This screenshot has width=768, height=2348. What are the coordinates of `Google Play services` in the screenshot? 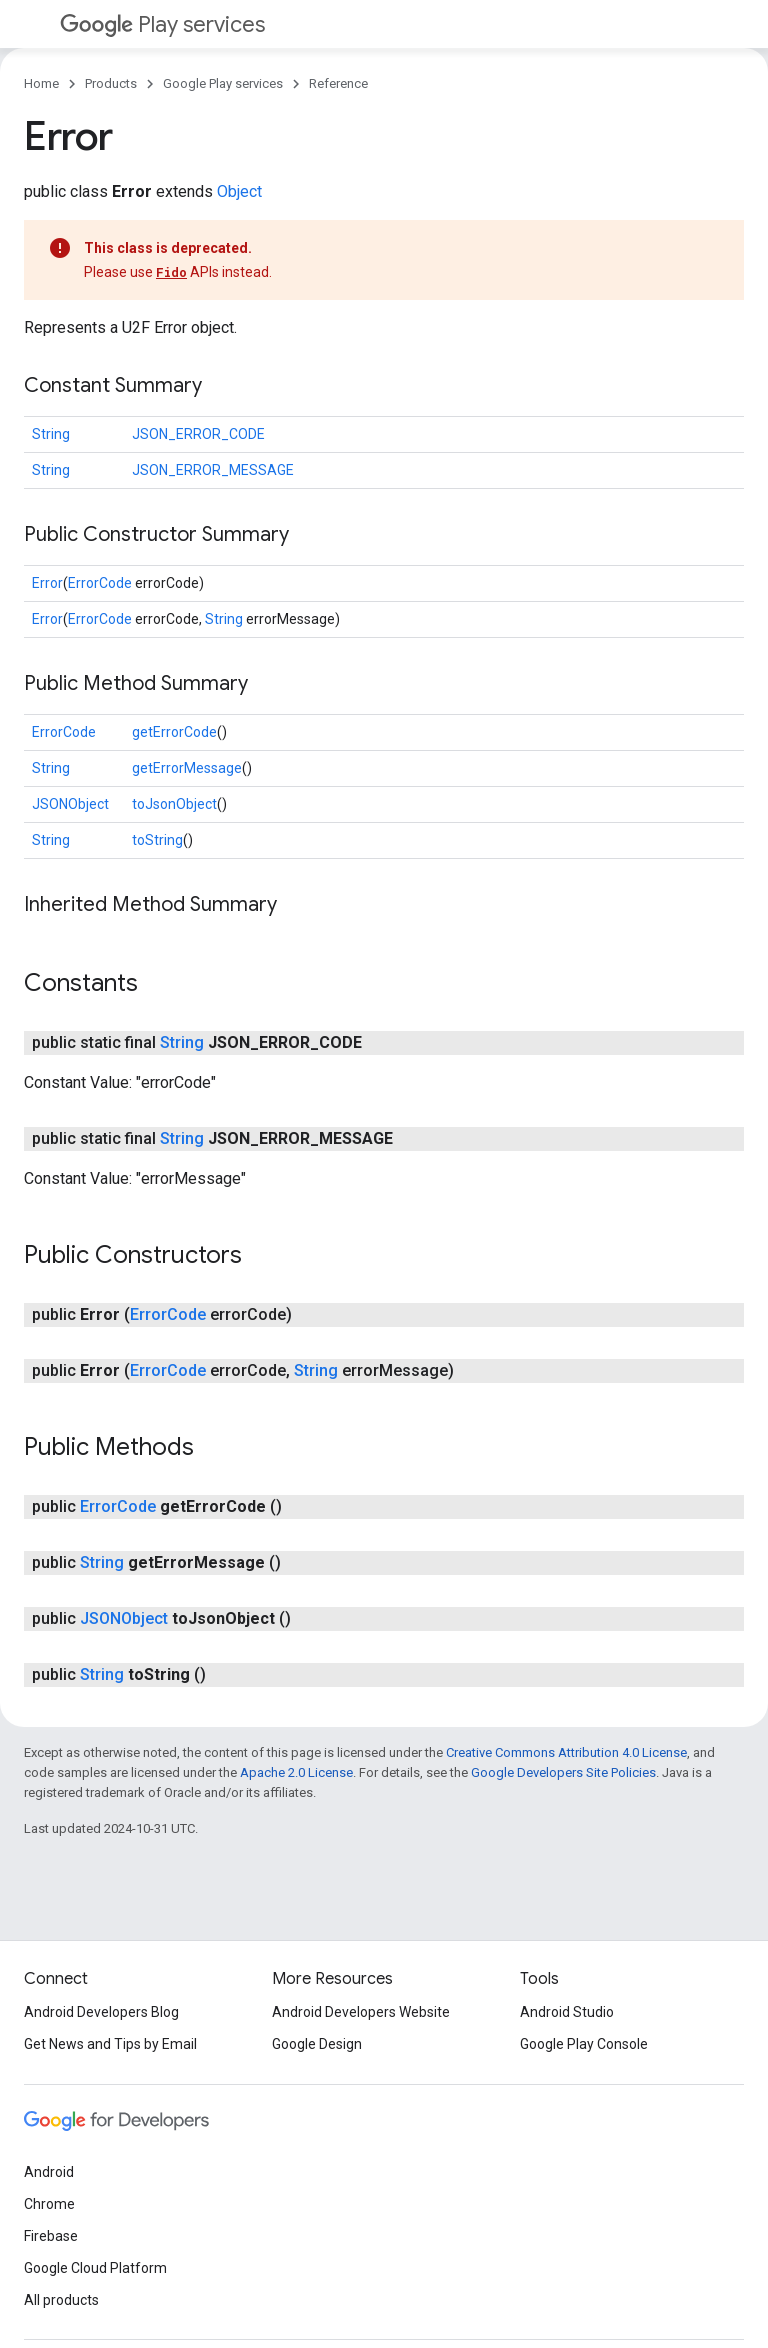 It's located at (223, 83).